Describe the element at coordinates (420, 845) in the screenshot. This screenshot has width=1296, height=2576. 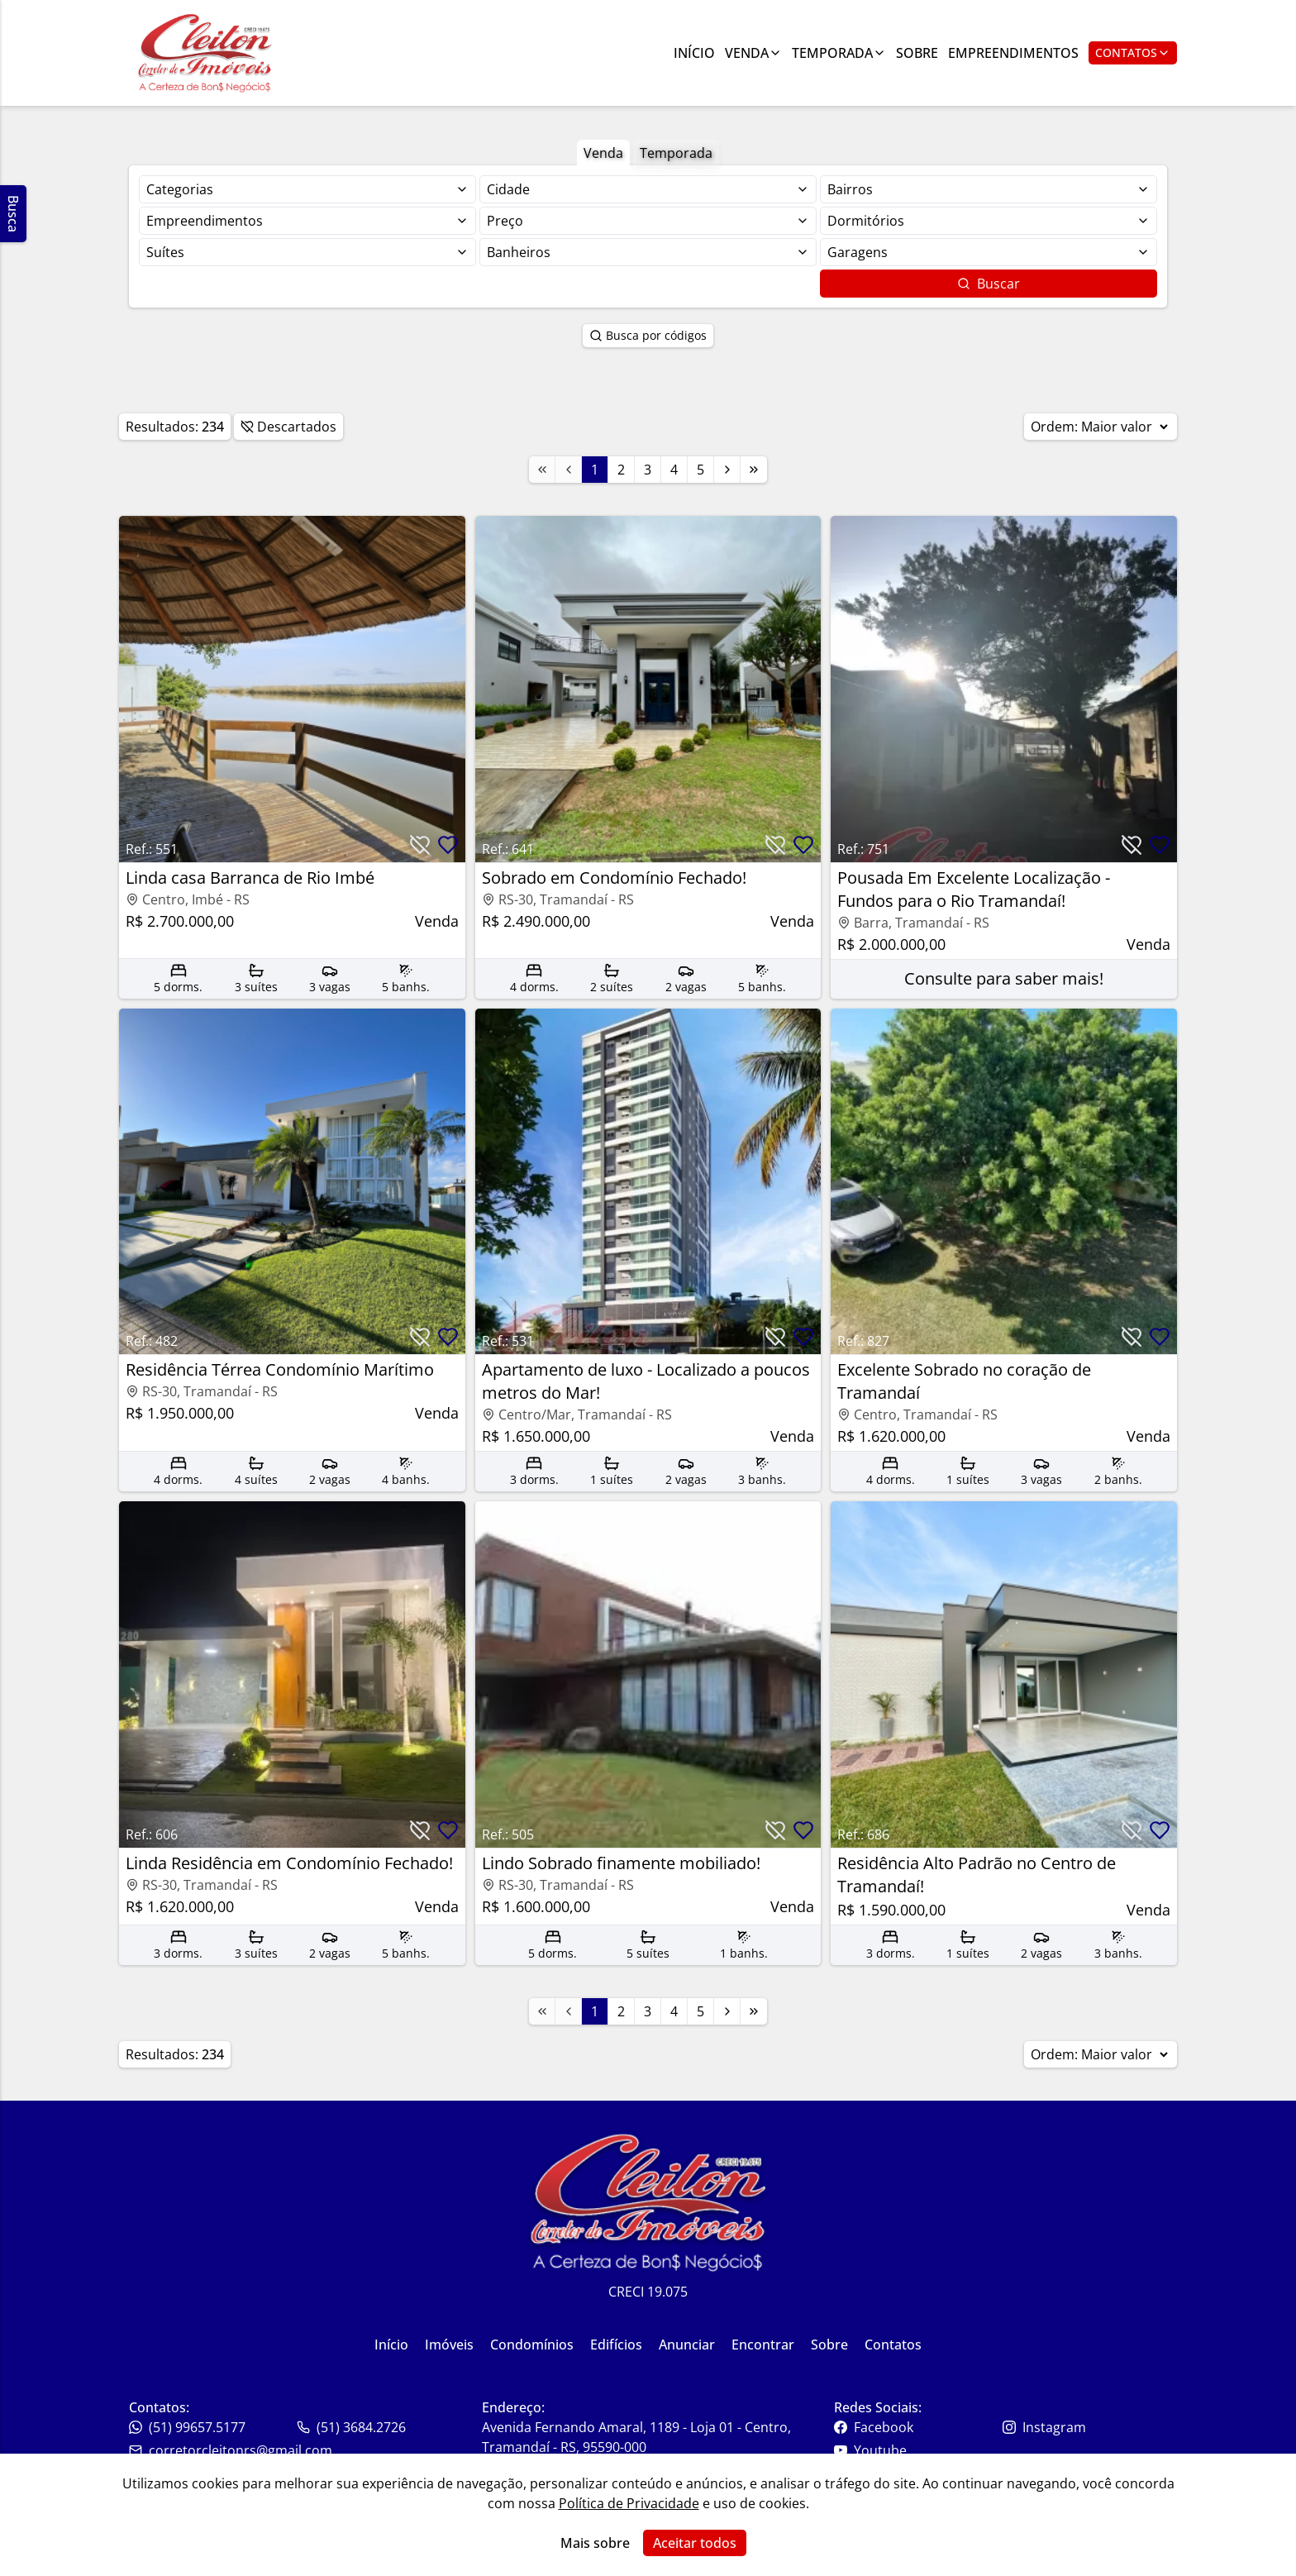
I see `[Botão para descartar imóvel]` at that location.